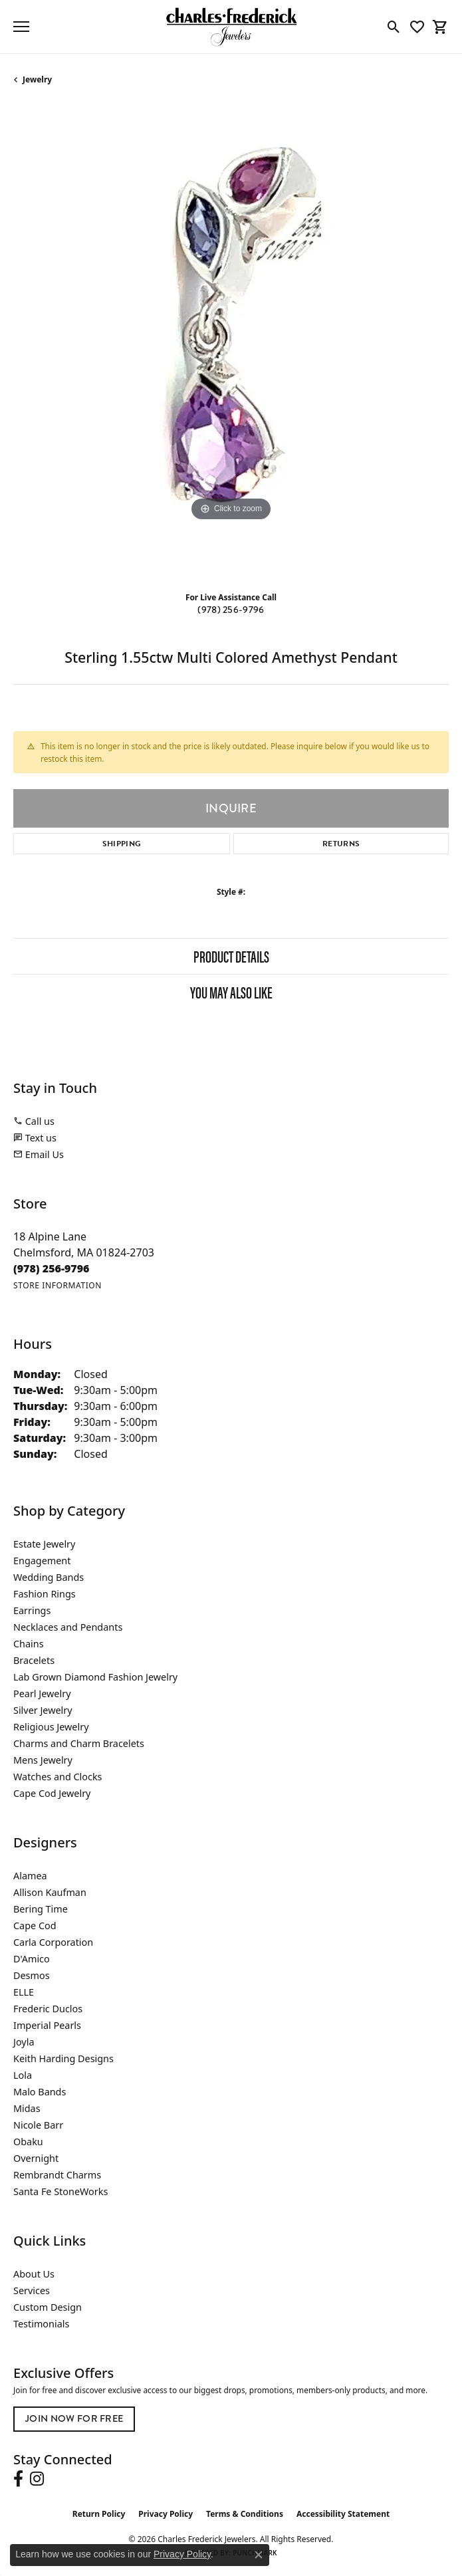  I want to click on Midas [menuitem], so click(27, 2108).